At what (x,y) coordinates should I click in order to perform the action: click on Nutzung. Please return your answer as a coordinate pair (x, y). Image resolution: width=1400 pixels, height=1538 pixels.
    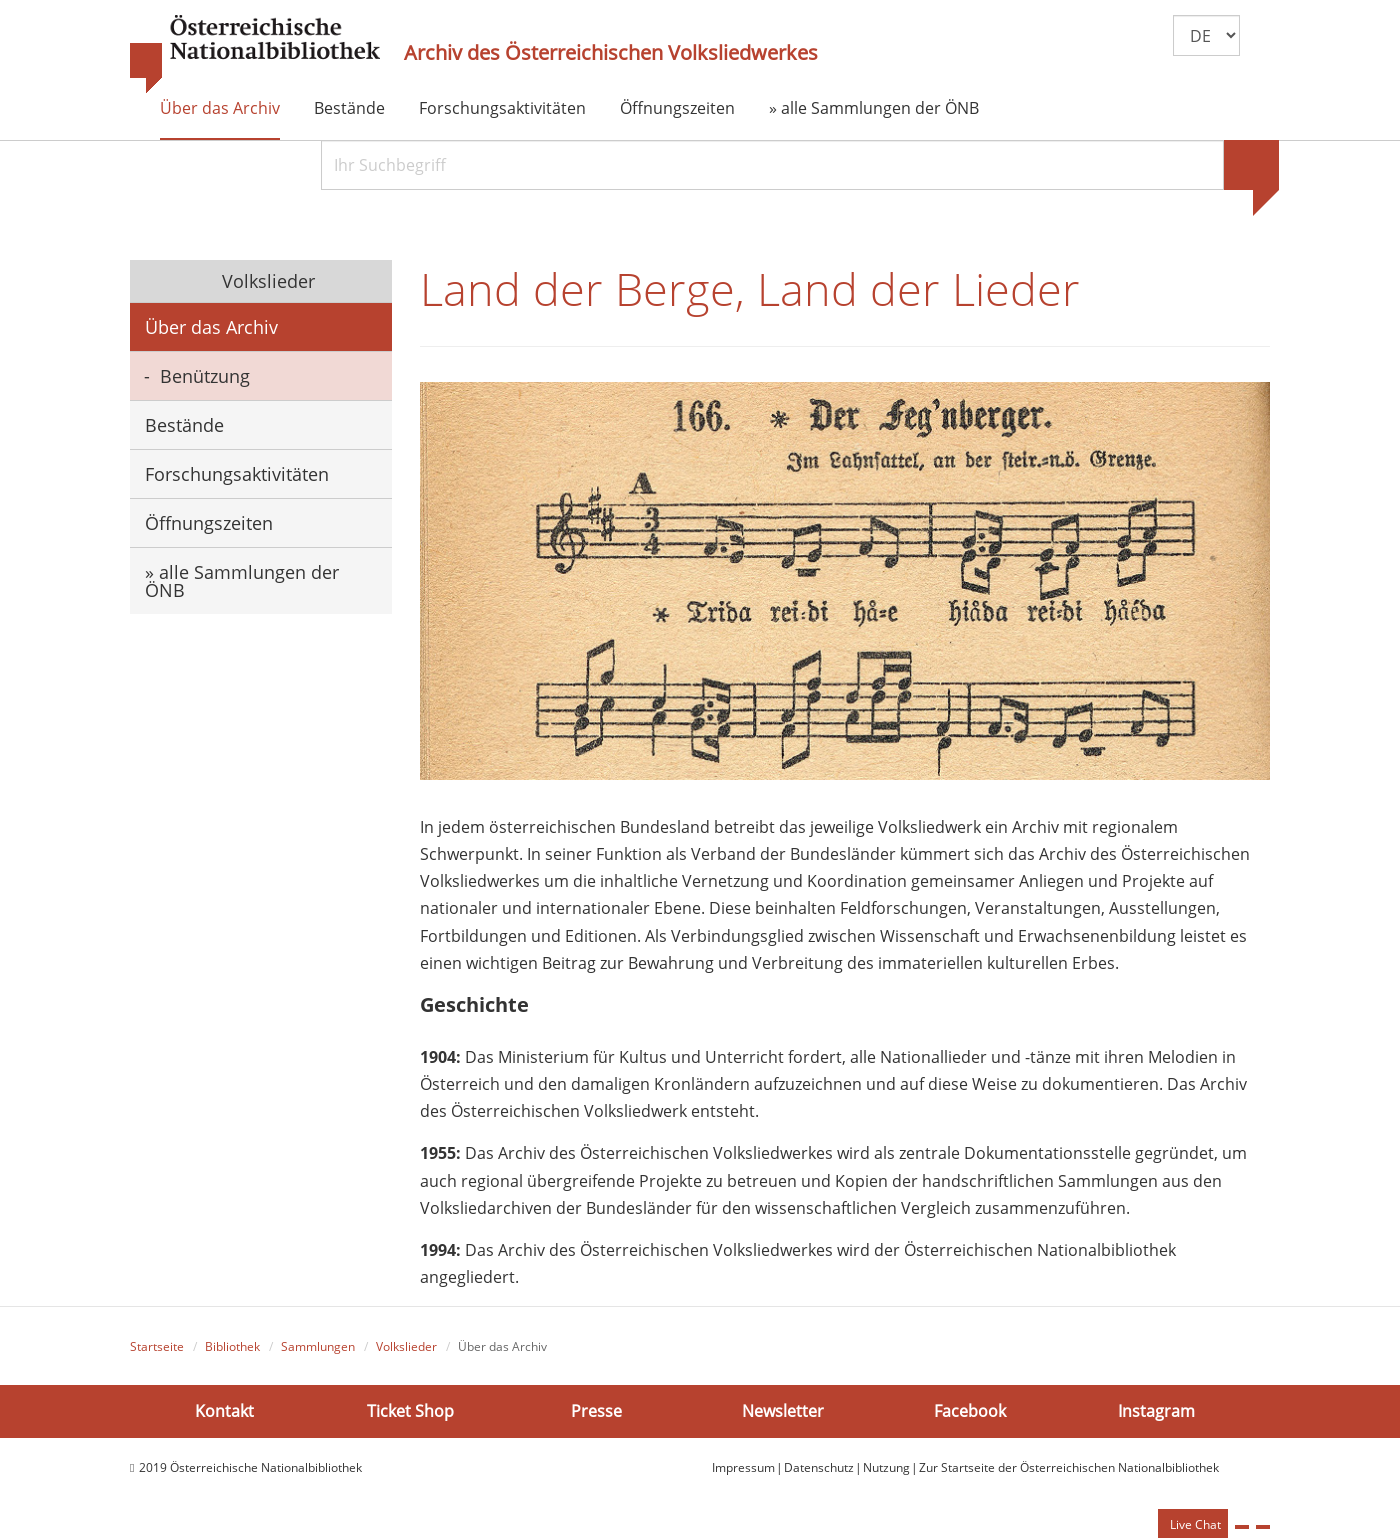
    Looking at the image, I should click on (886, 1467).